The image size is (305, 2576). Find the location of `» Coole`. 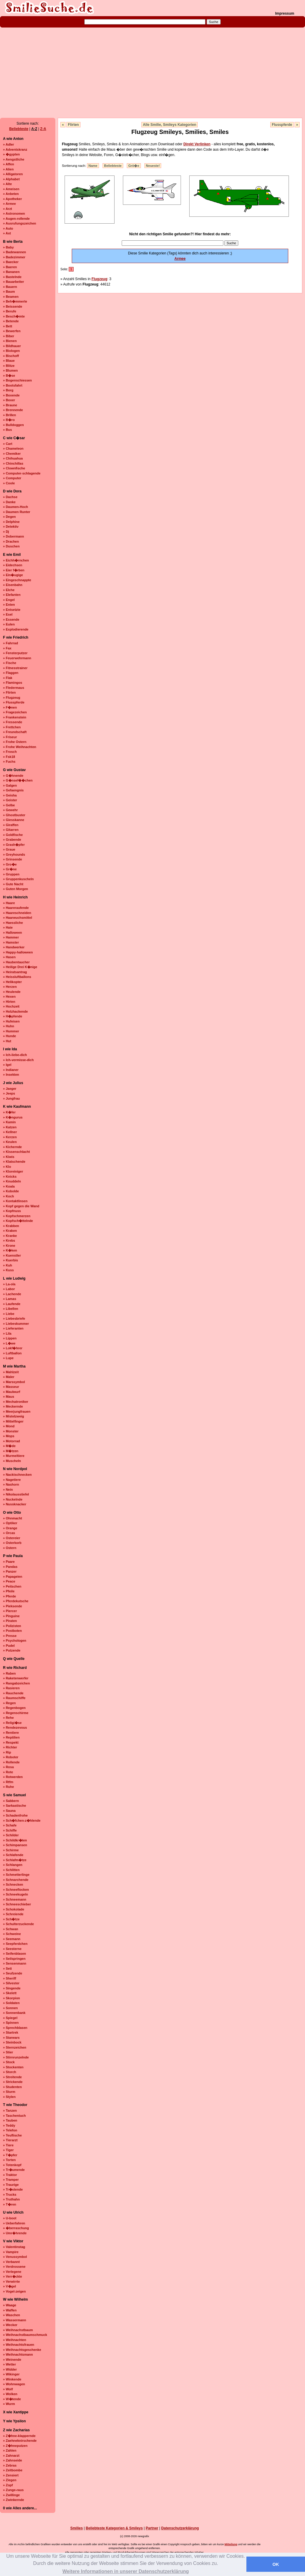

» Coole is located at coordinates (9, 483).